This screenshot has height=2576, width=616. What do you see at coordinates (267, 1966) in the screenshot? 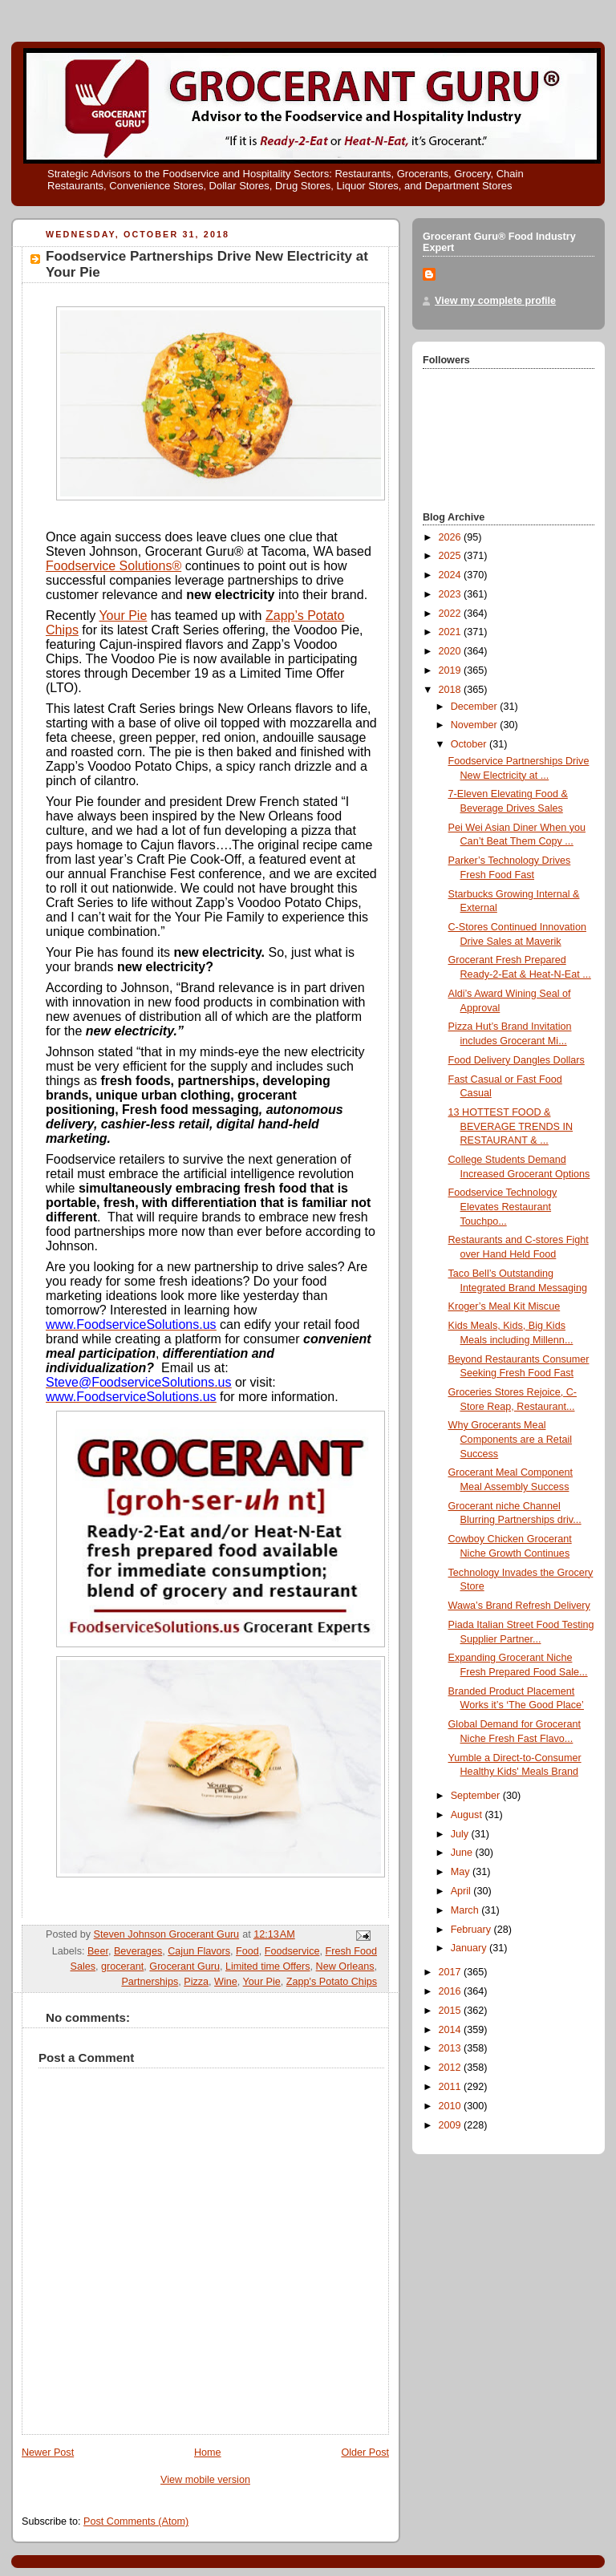
I see `Limited time Offers` at bounding box center [267, 1966].